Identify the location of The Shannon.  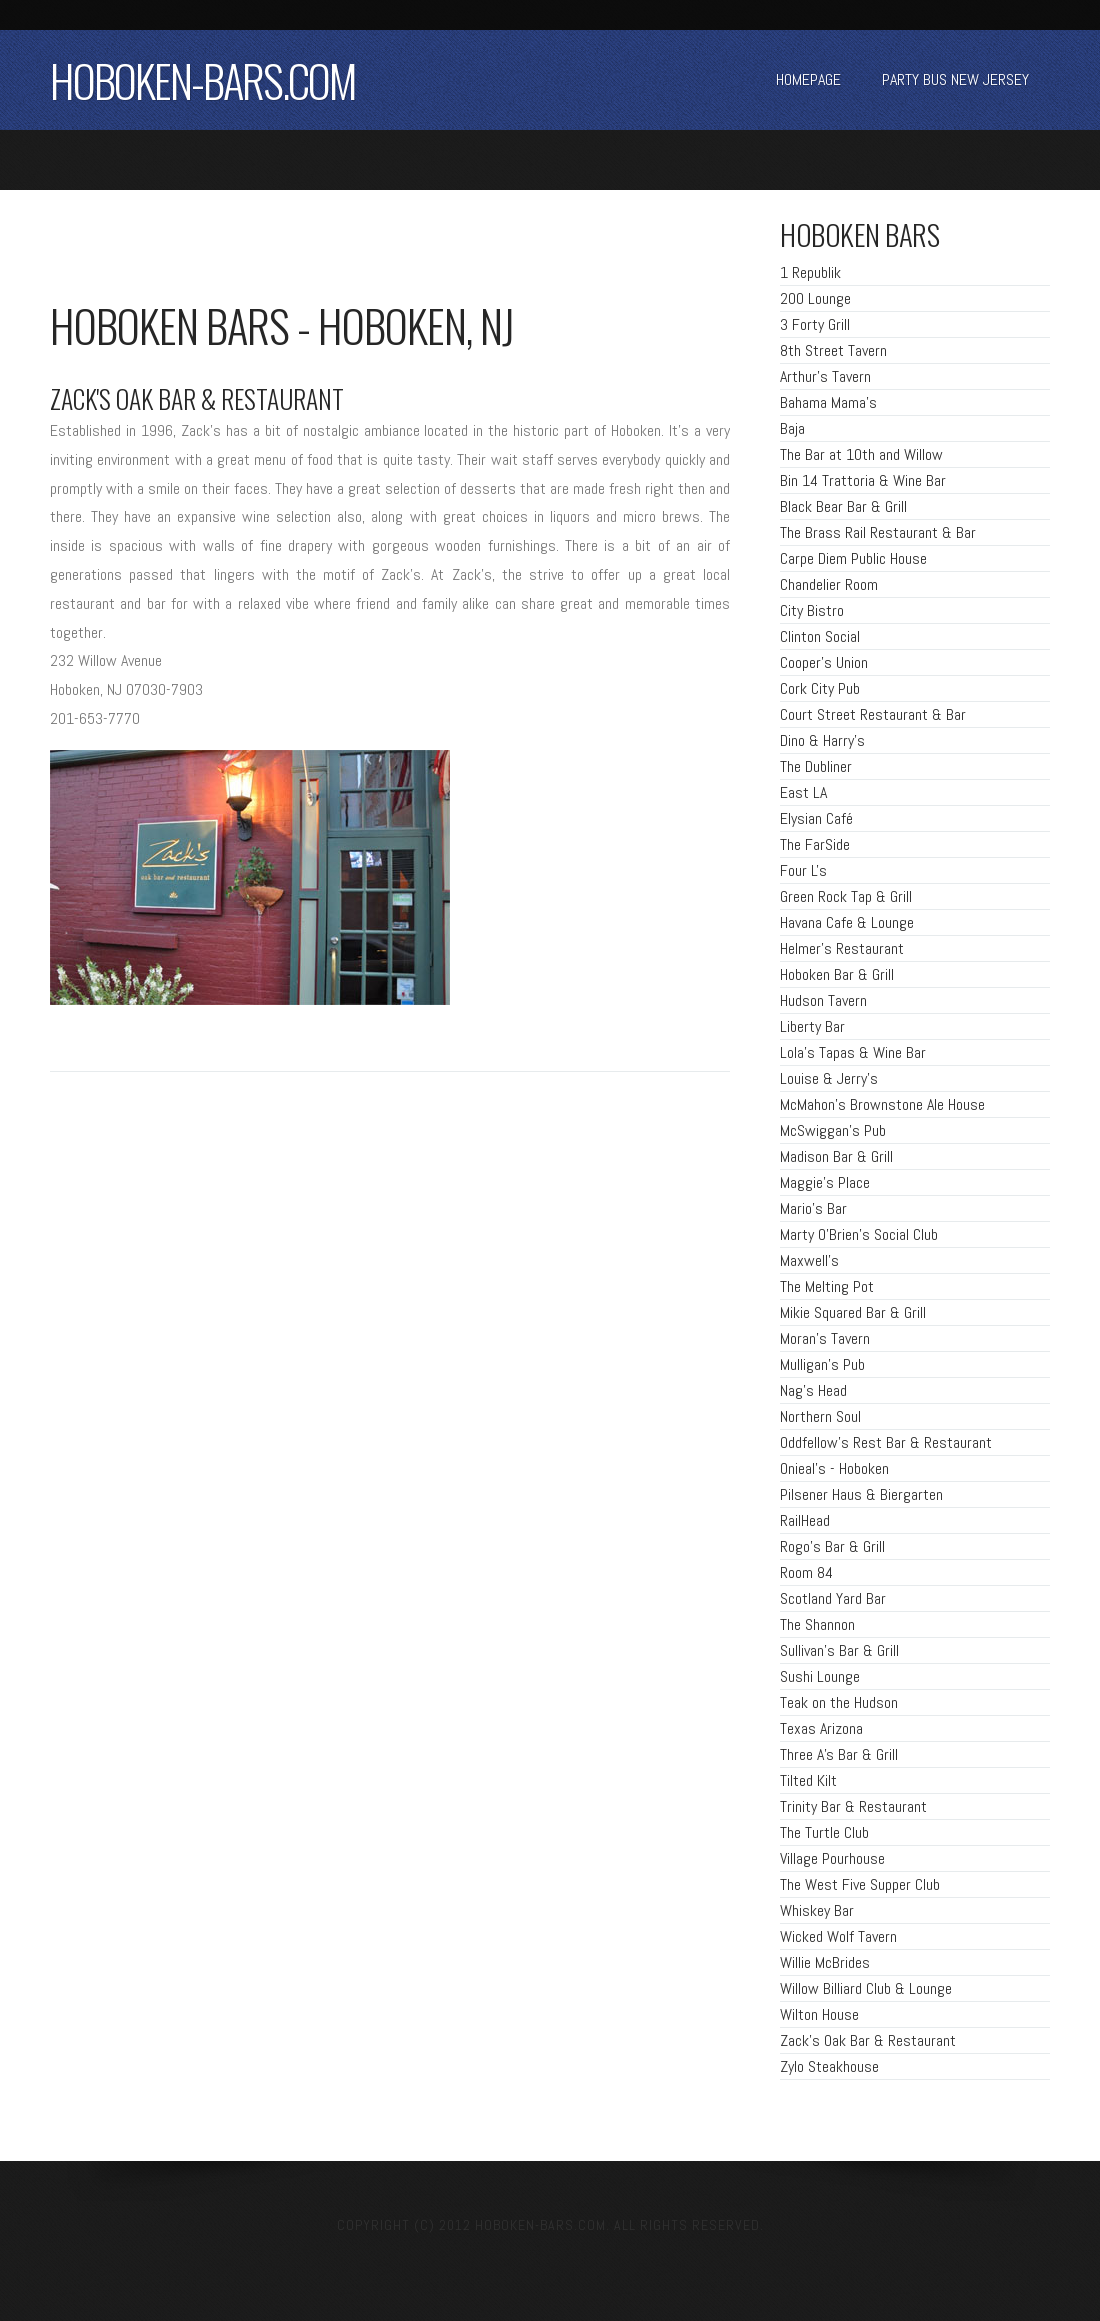
(817, 1624).